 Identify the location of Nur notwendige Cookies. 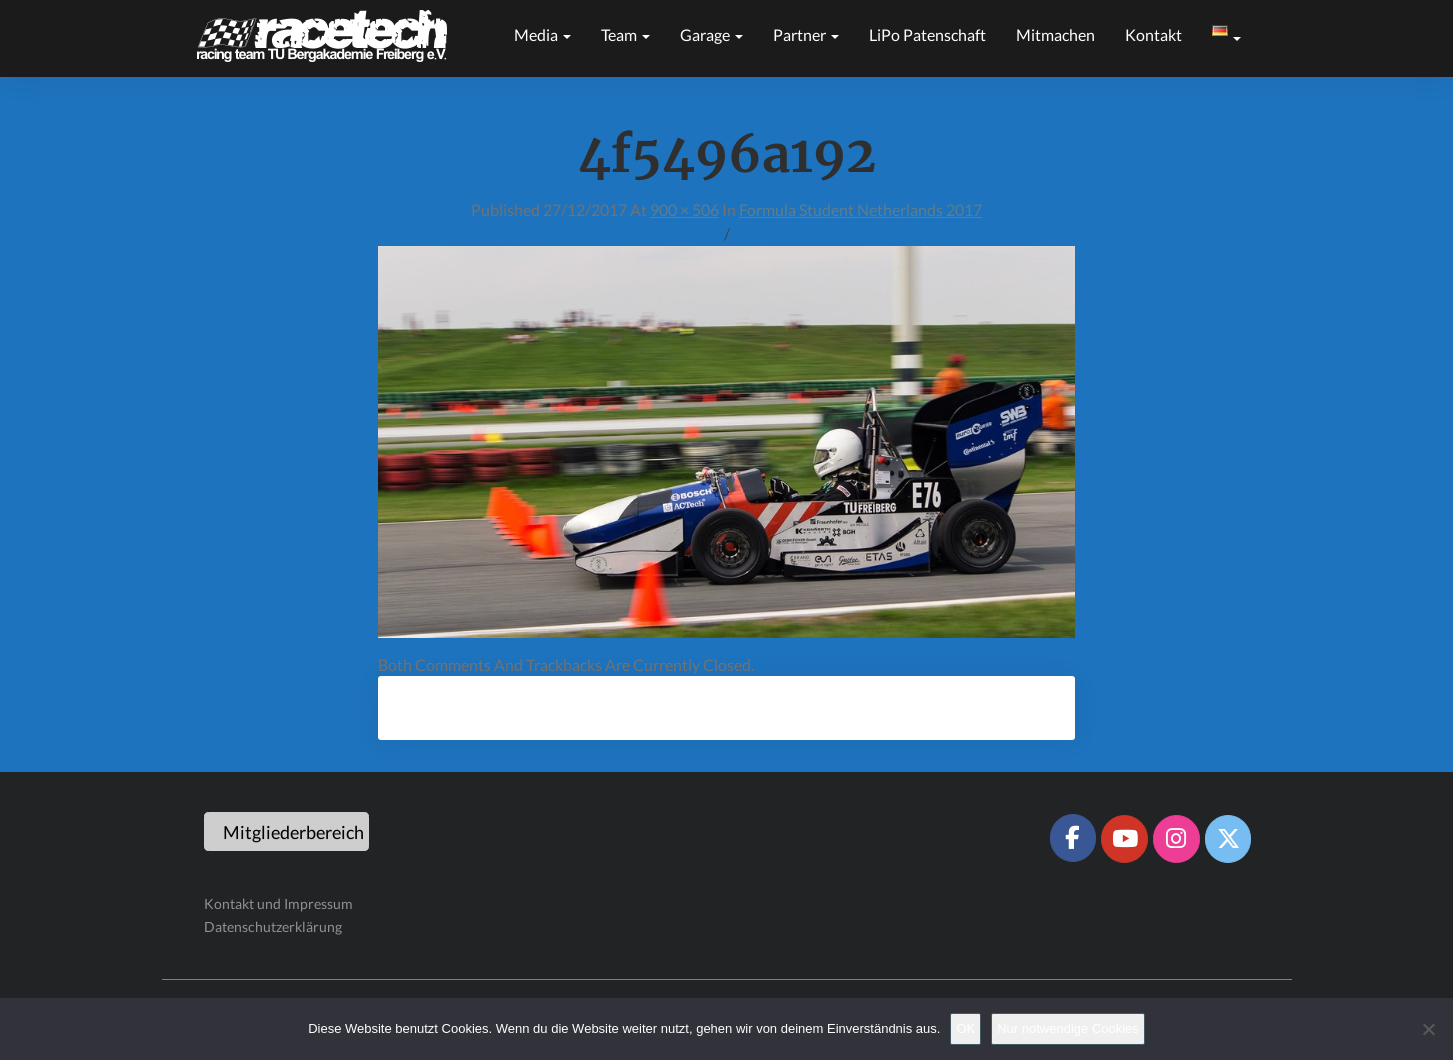
(1068, 1028).